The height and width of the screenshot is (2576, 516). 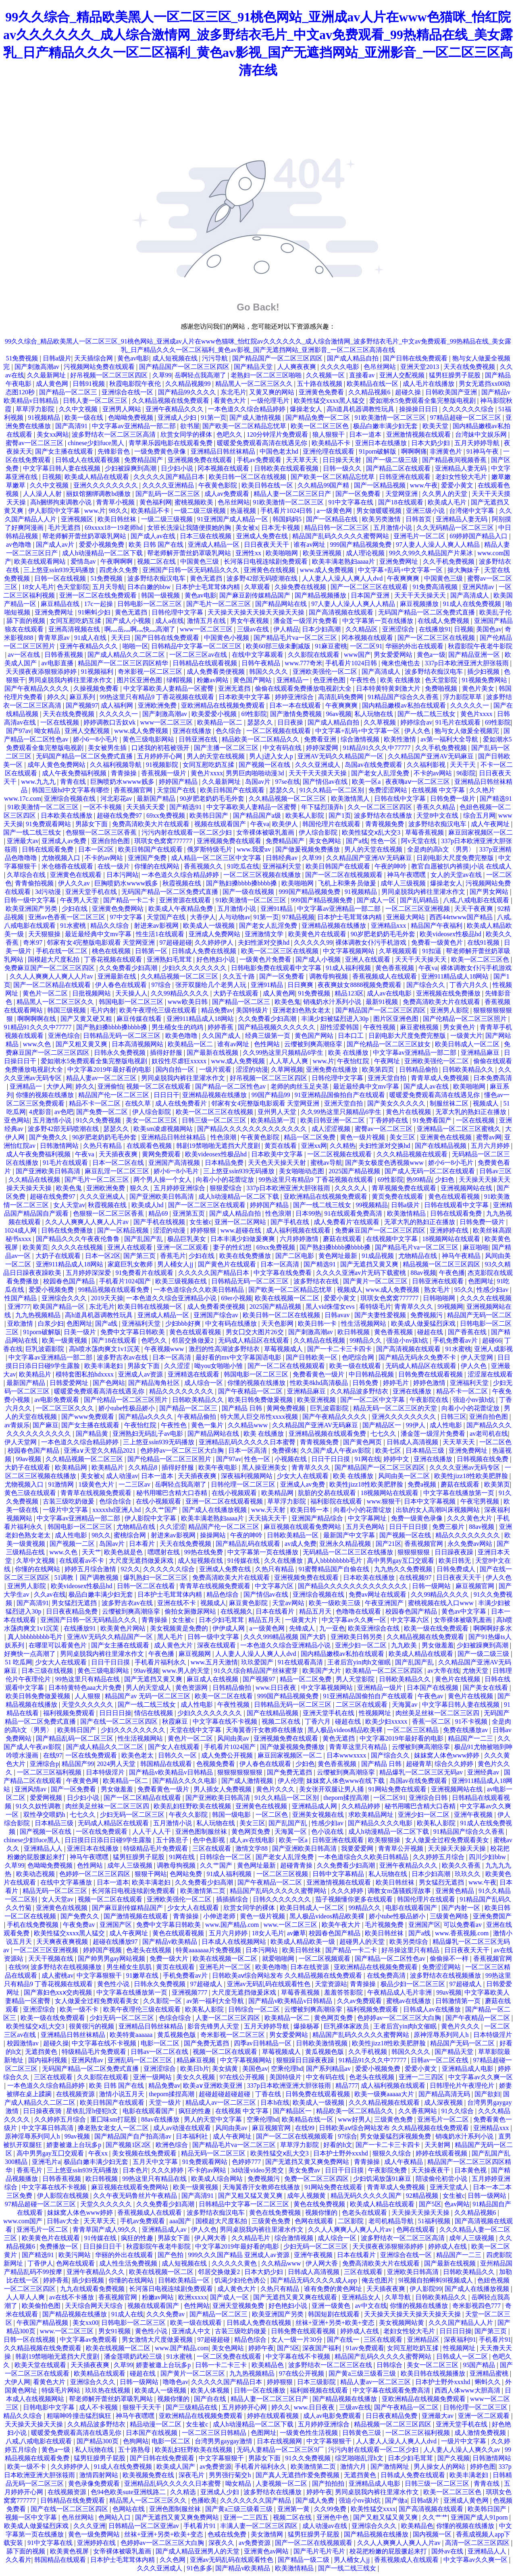 I want to click on 欧美精品在线观看, so click(x=100, y=2373).